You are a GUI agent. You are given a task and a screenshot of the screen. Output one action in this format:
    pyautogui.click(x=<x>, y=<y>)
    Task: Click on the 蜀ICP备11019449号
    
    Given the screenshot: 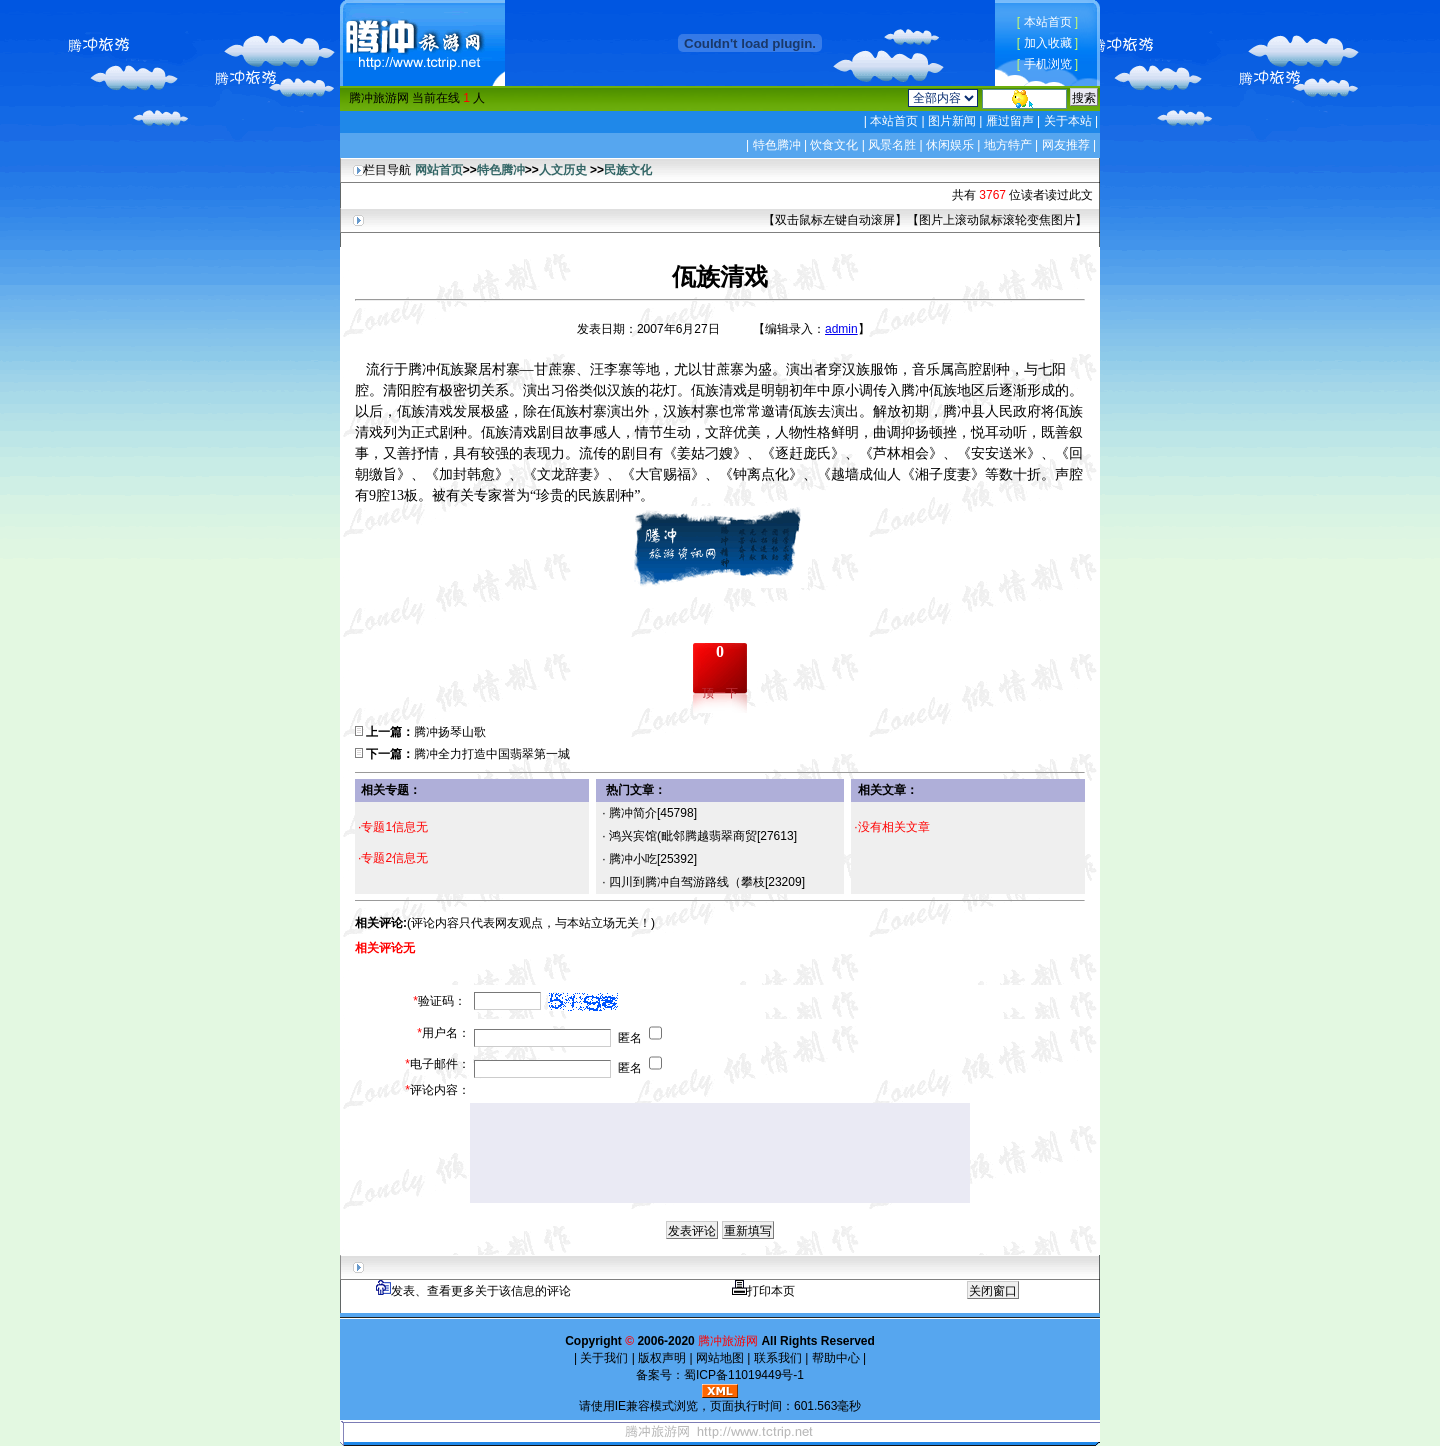 What is the action you would take?
    pyautogui.click(x=738, y=1375)
    